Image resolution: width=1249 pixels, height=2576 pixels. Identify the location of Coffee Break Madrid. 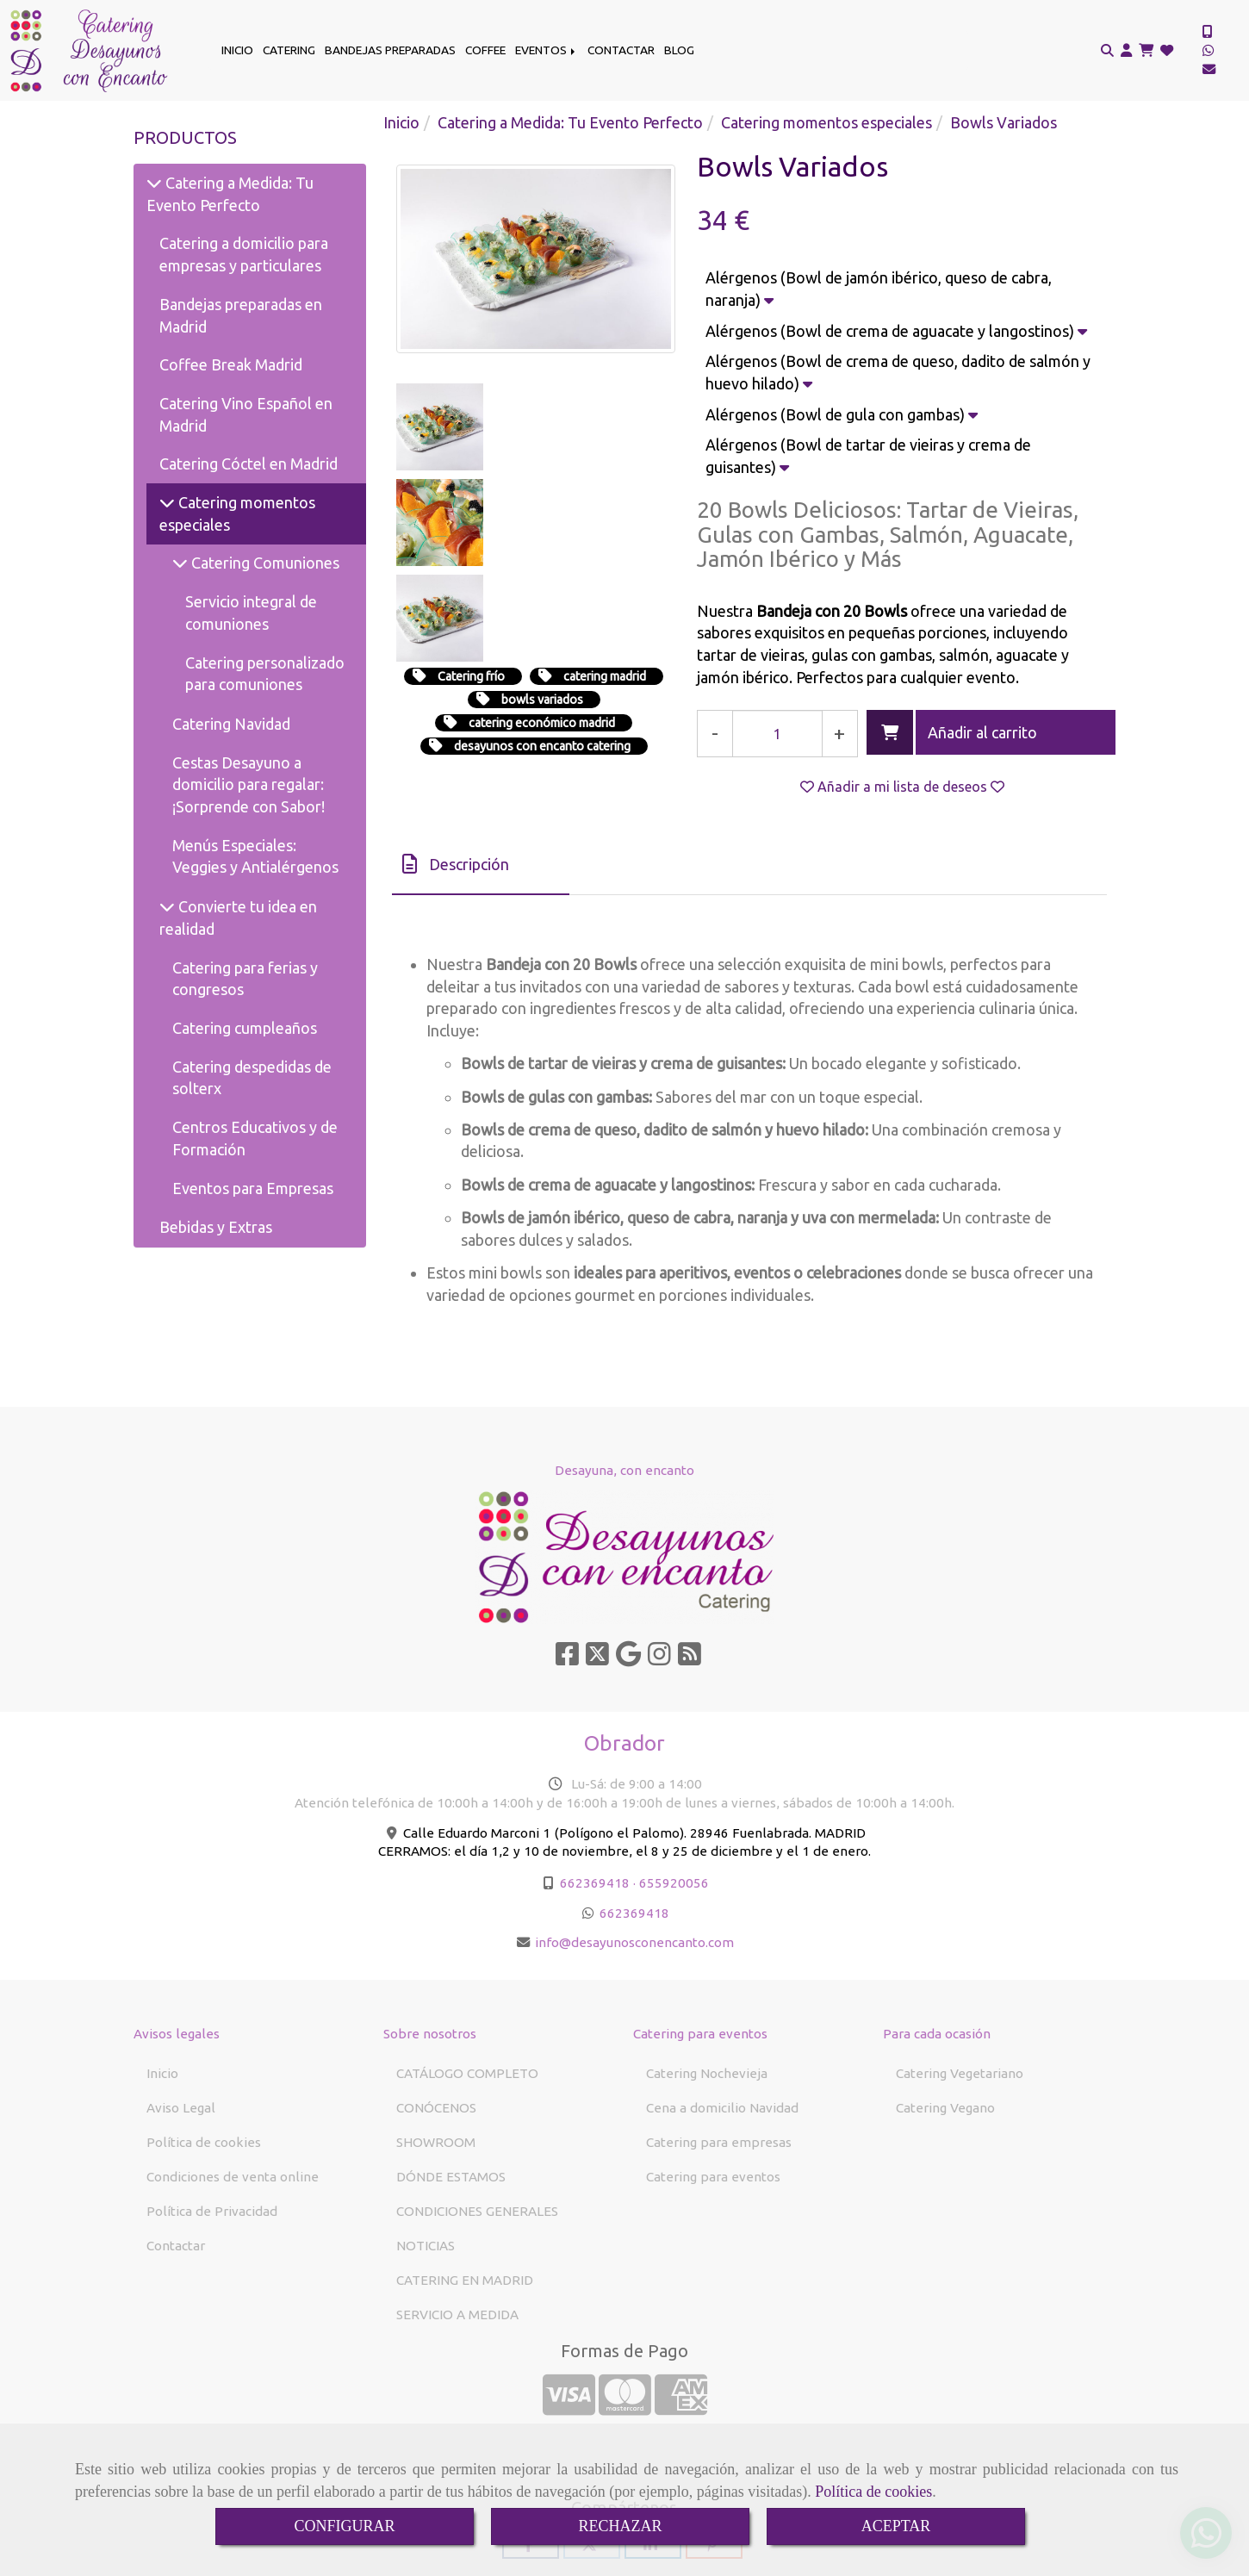
(230, 364).